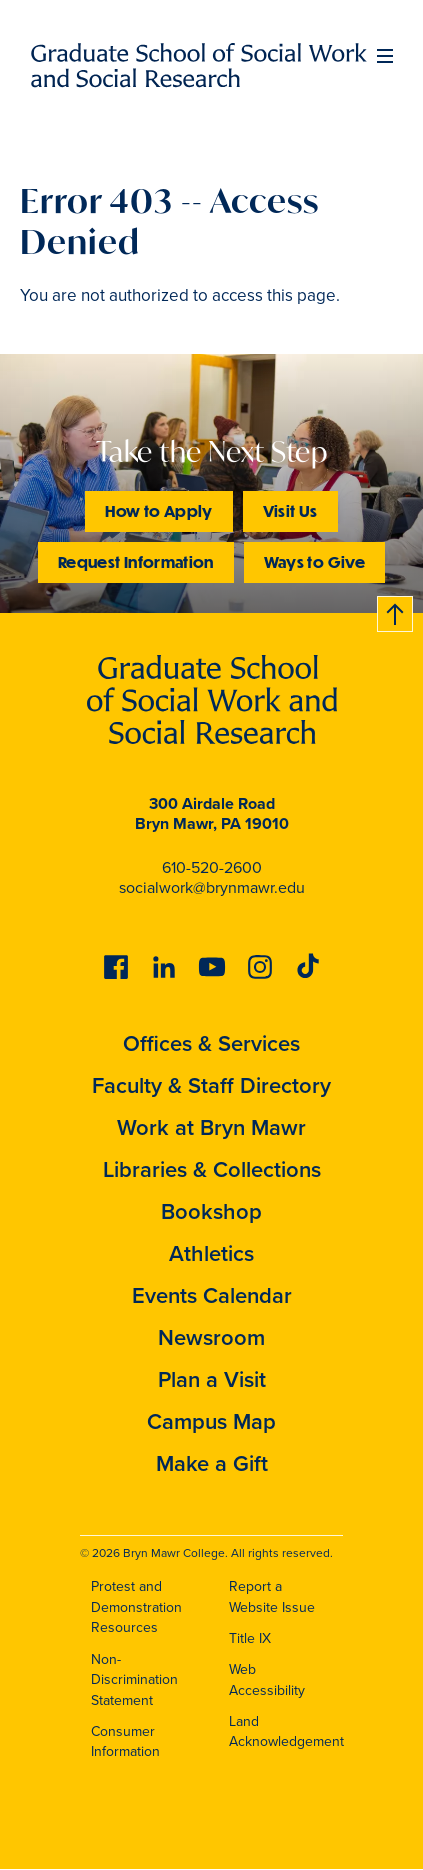 This screenshot has height=1870, width=423. What do you see at coordinates (136, 561) in the screenshot?
I see `Request Information` at bounding box center [136, 561].